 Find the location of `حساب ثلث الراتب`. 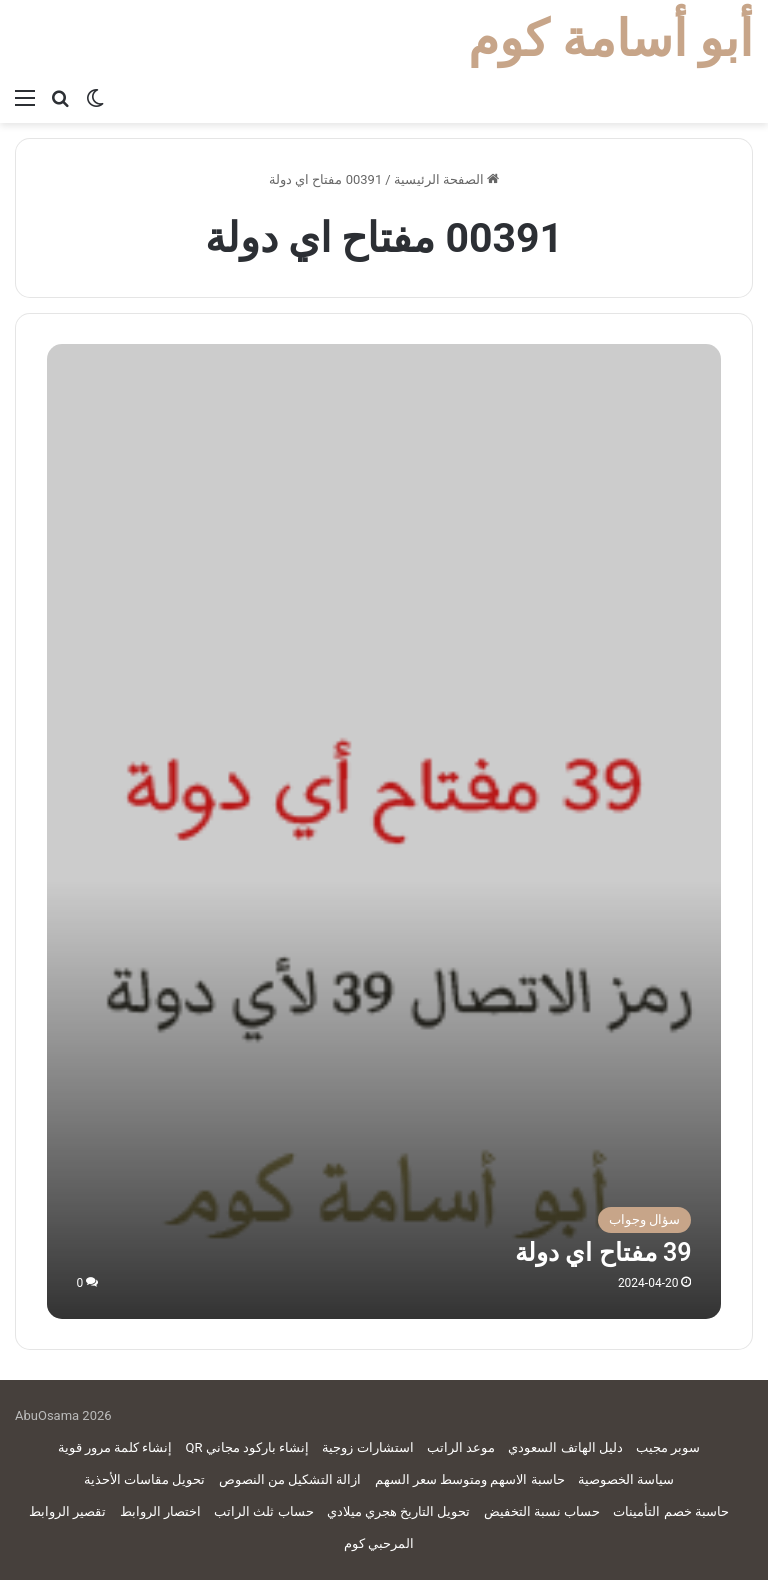

حساب ثلث الراتب is located at coordinates (263, 1511).